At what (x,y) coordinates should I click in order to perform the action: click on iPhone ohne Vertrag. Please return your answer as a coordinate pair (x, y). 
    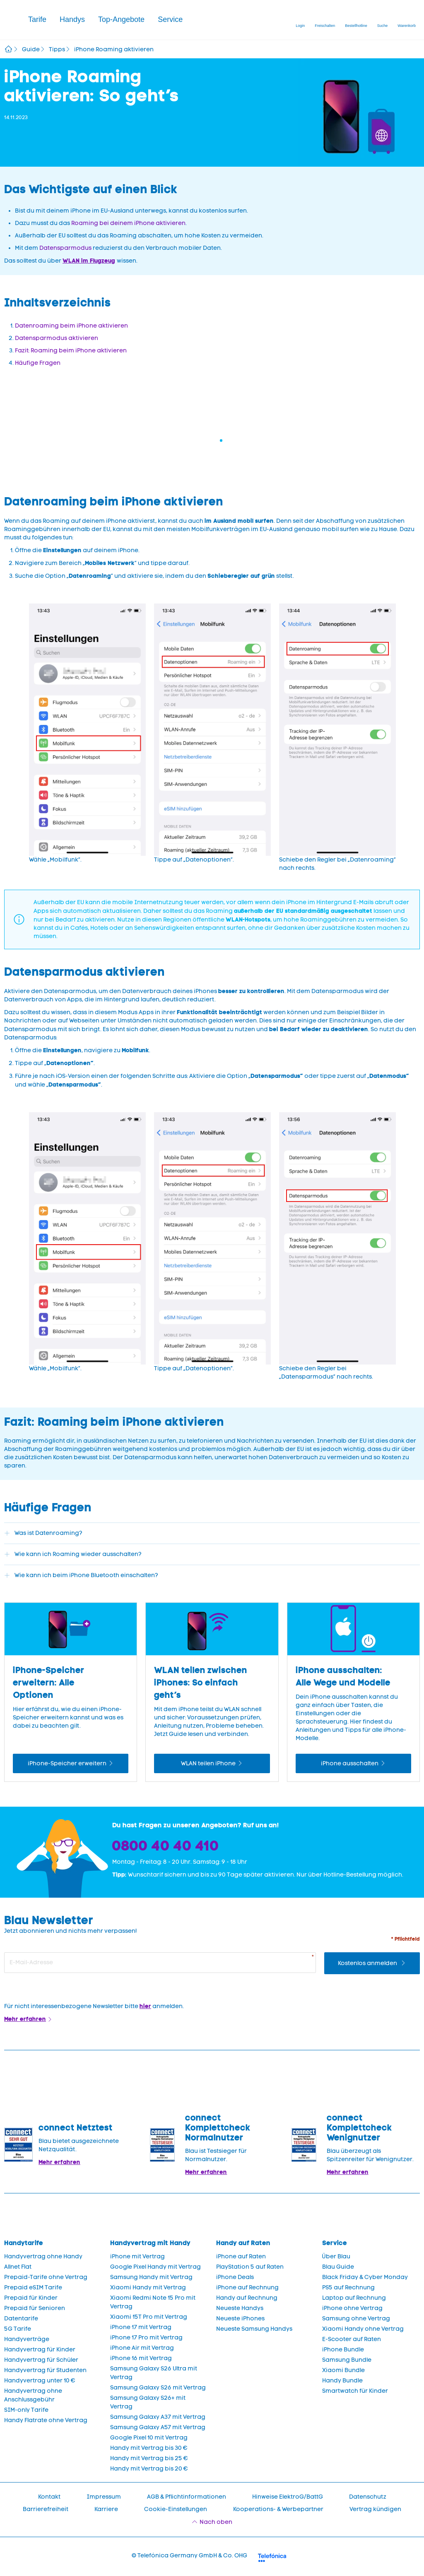
    Looking at the image, I should click on (352, 2308).